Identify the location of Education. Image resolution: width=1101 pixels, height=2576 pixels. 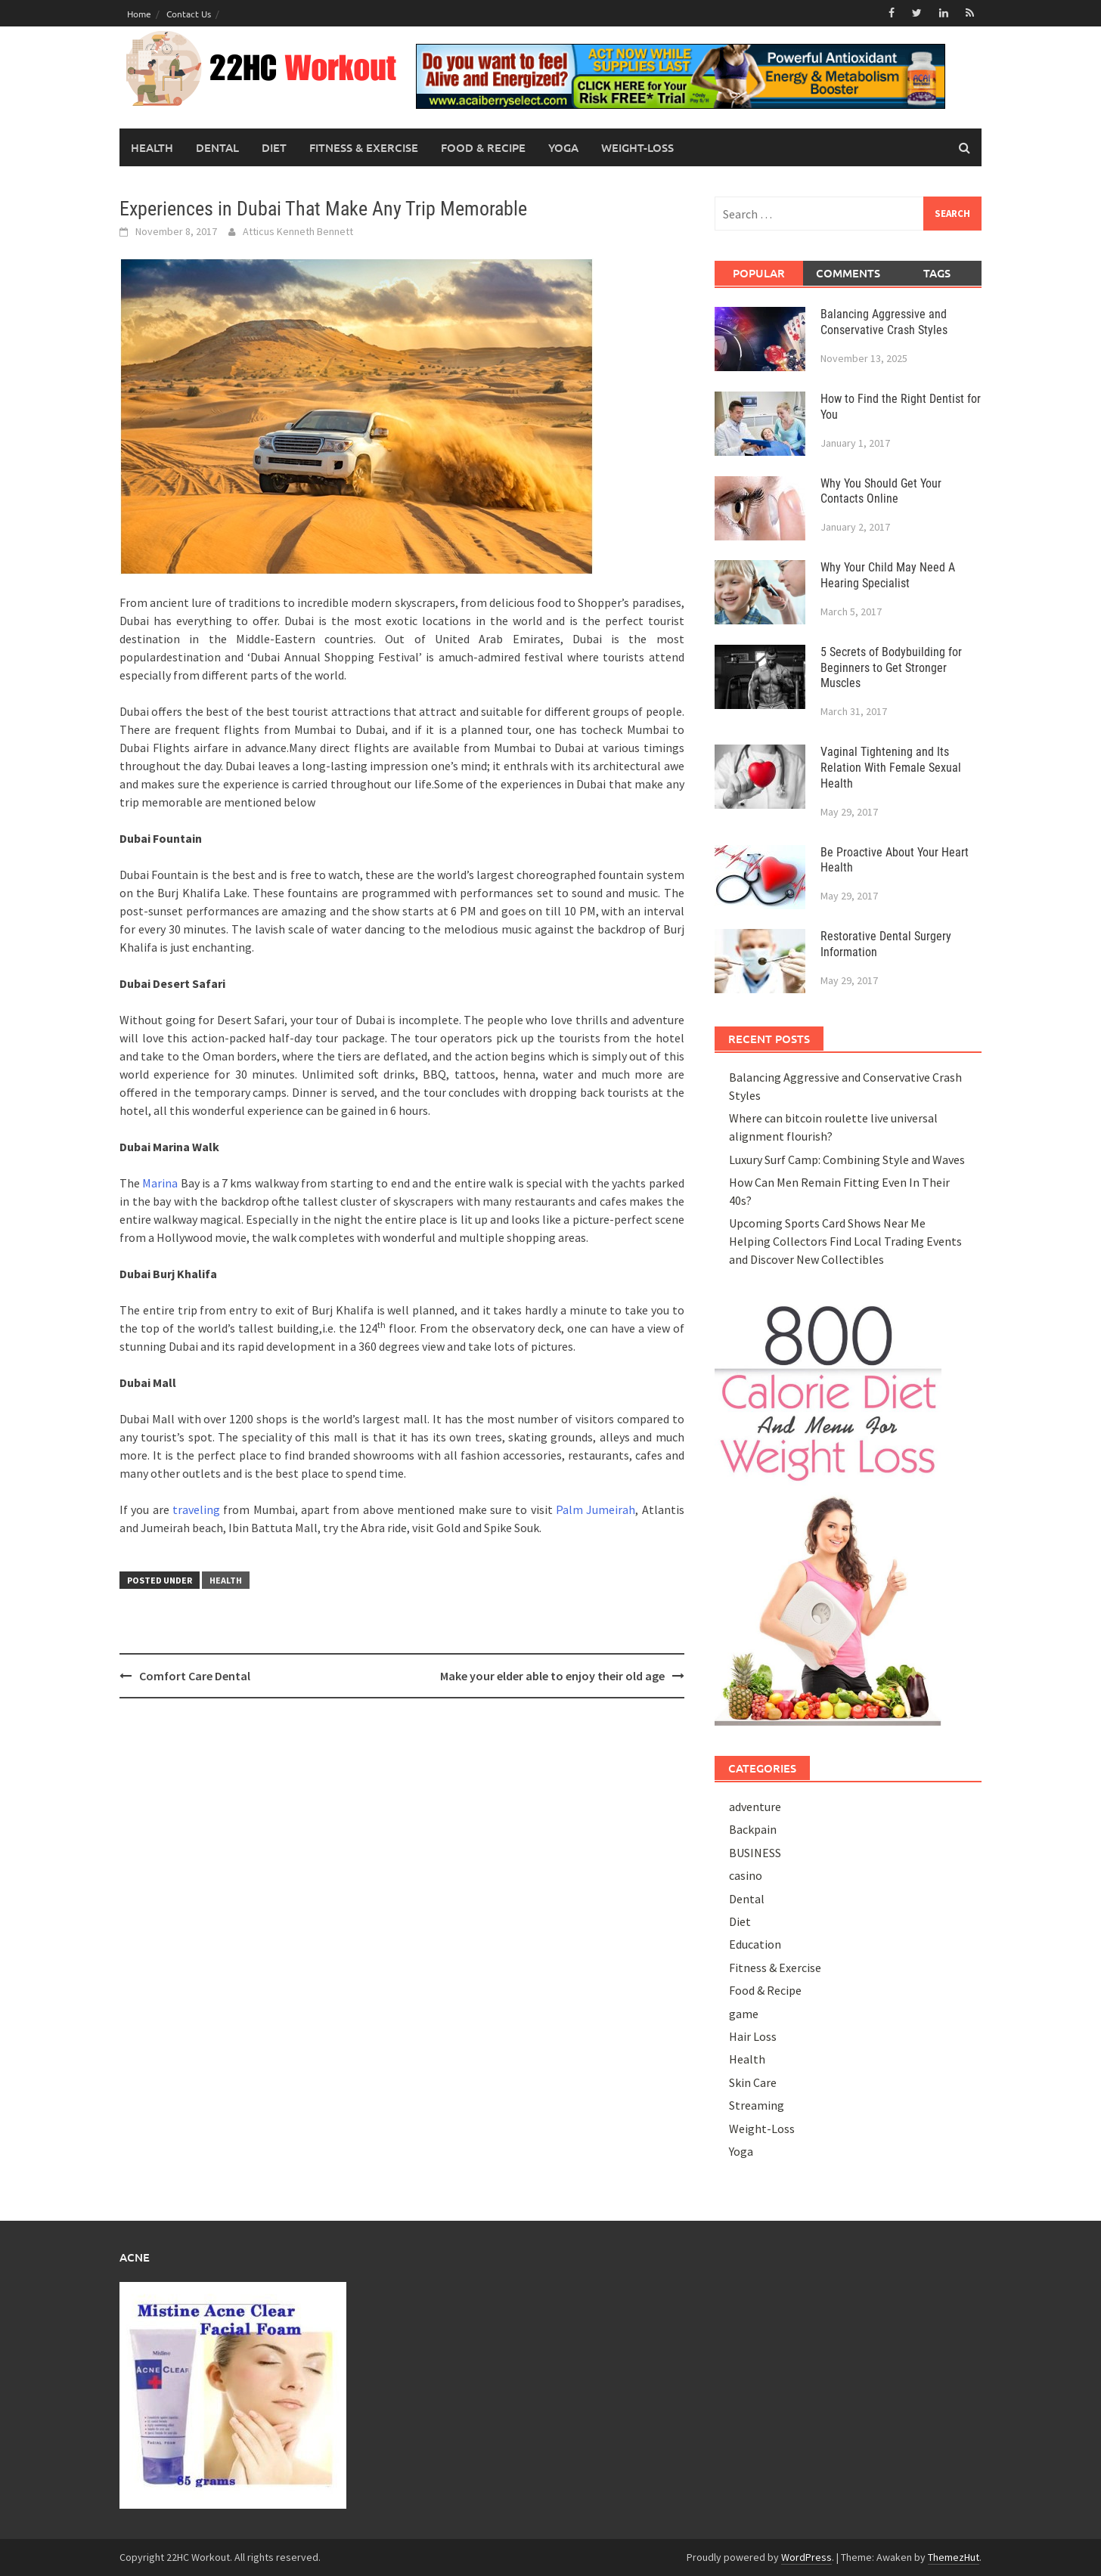
(755, 1944).